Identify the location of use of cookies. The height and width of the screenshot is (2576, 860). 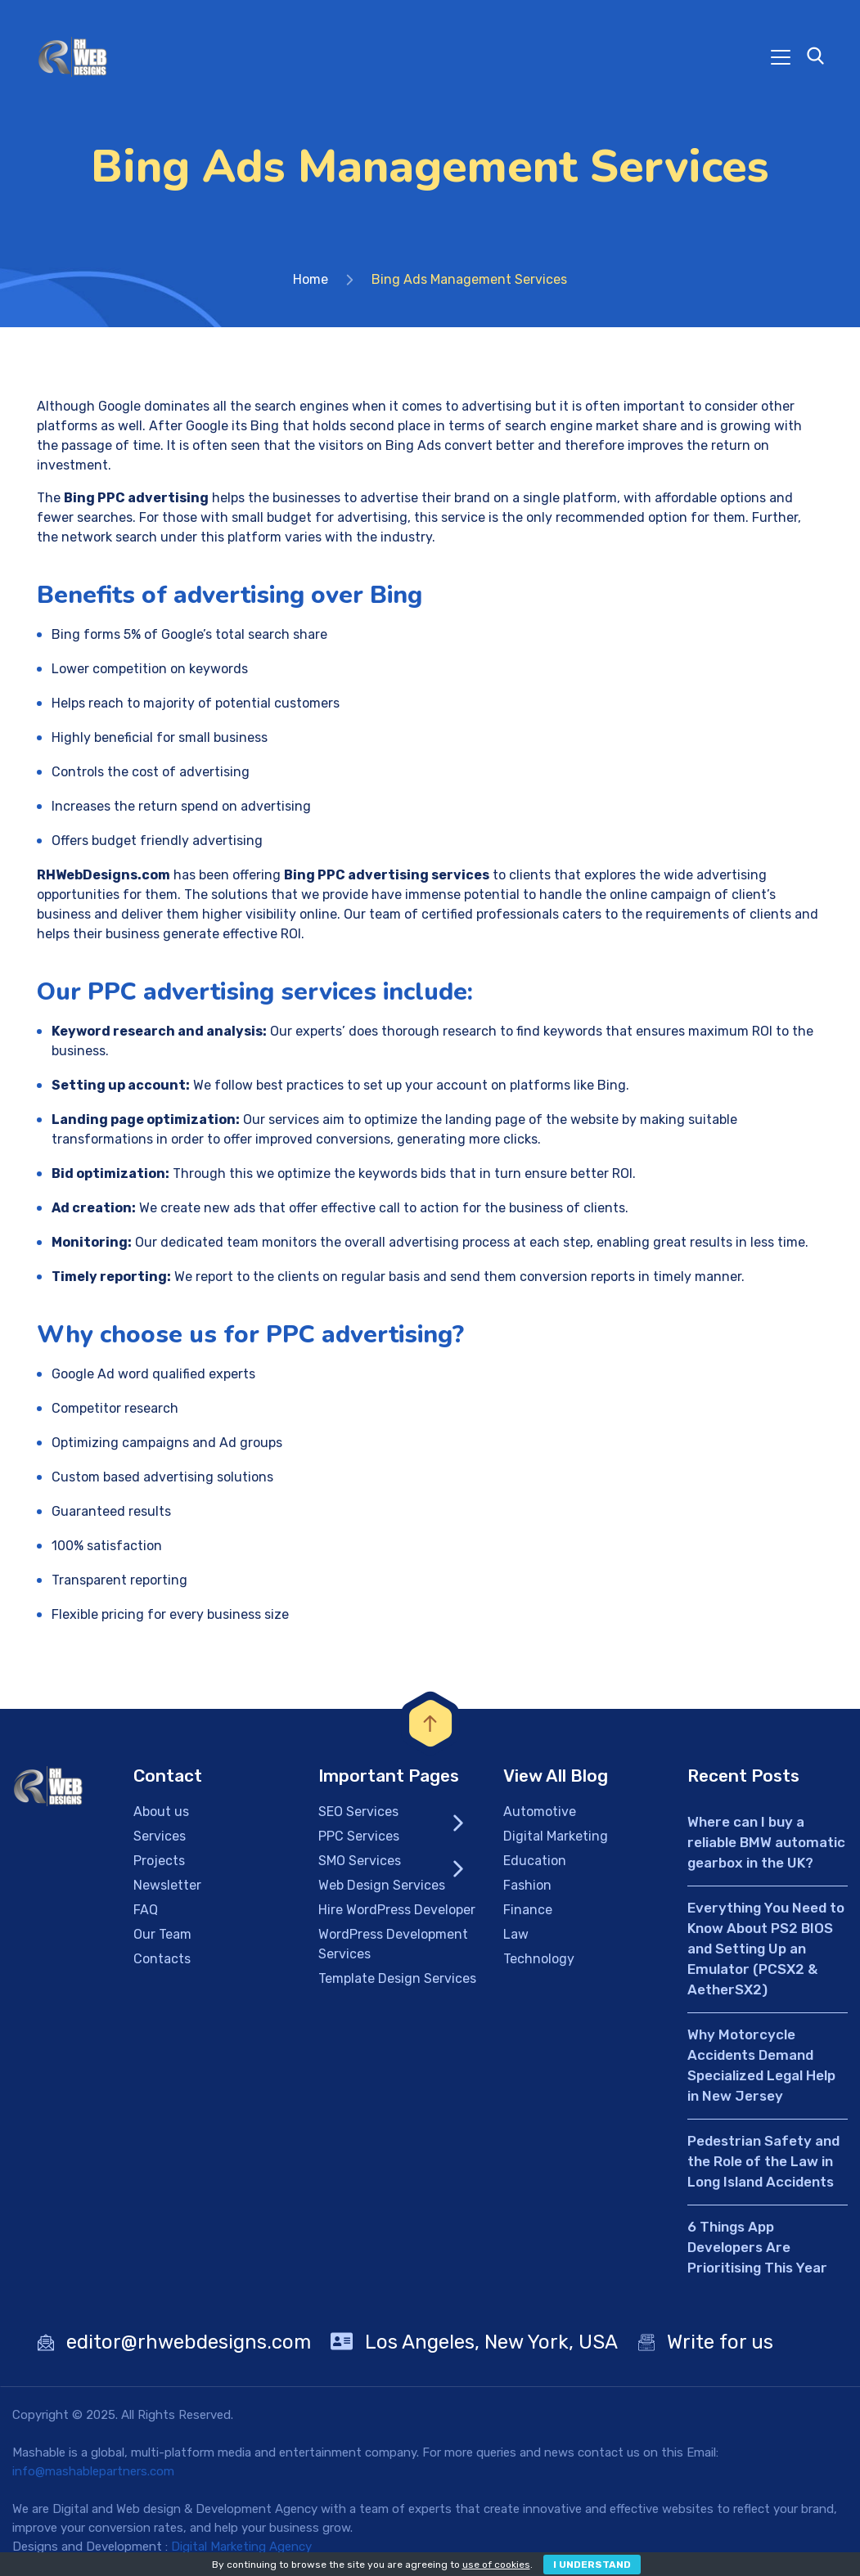
(496, 2564).